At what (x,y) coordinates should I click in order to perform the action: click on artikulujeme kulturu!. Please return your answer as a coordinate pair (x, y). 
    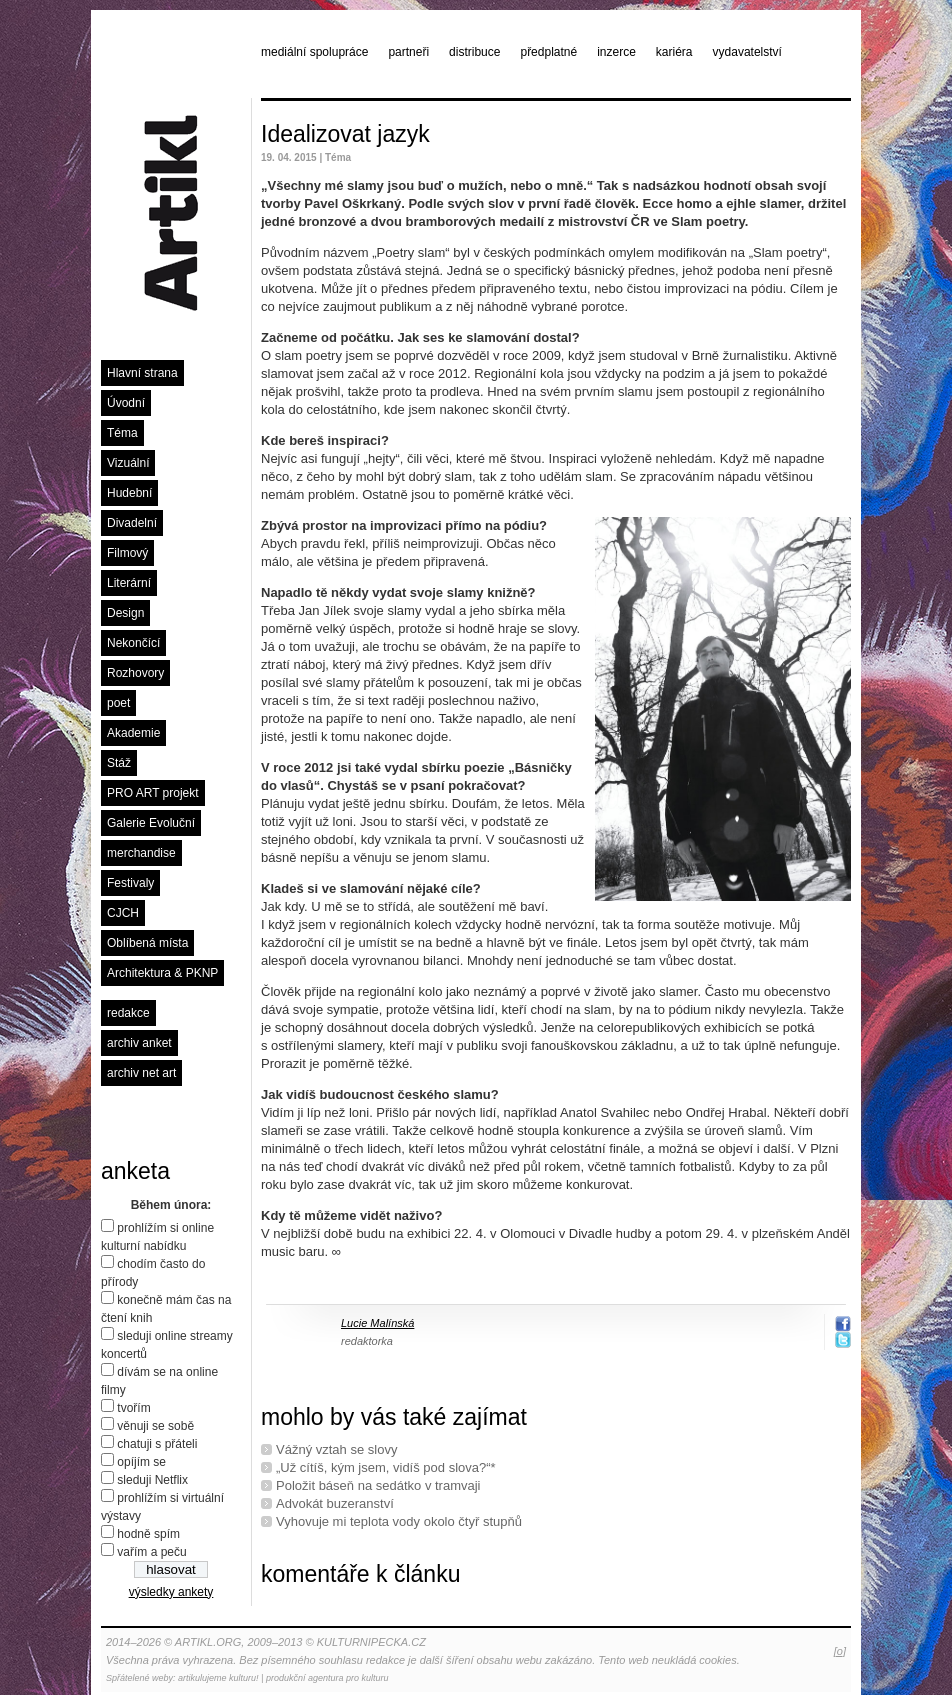
    Looking at the image, I should click on (218, 1678).